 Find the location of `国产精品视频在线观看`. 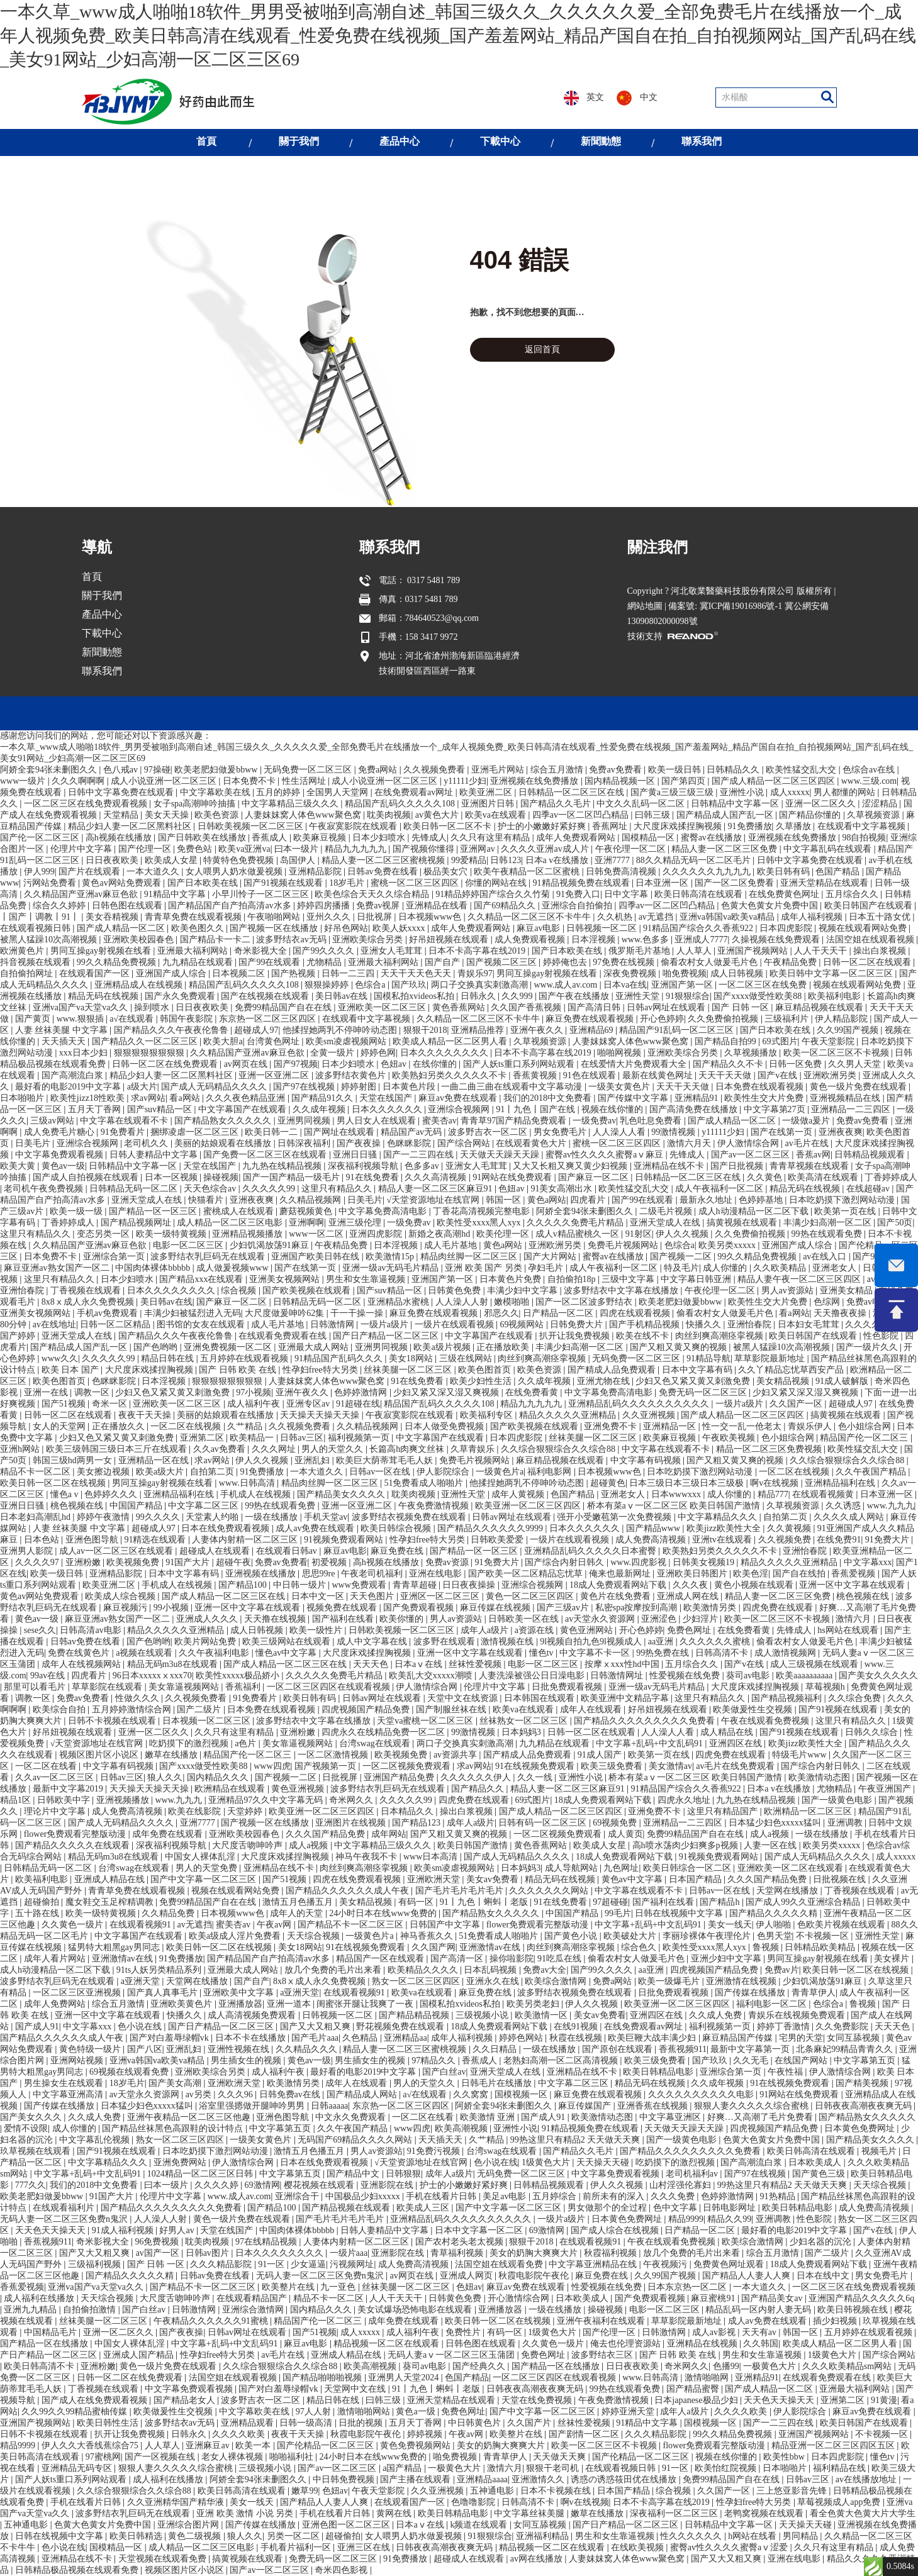

国产精品视频在线观看 is located at coordinates (347, 2207).